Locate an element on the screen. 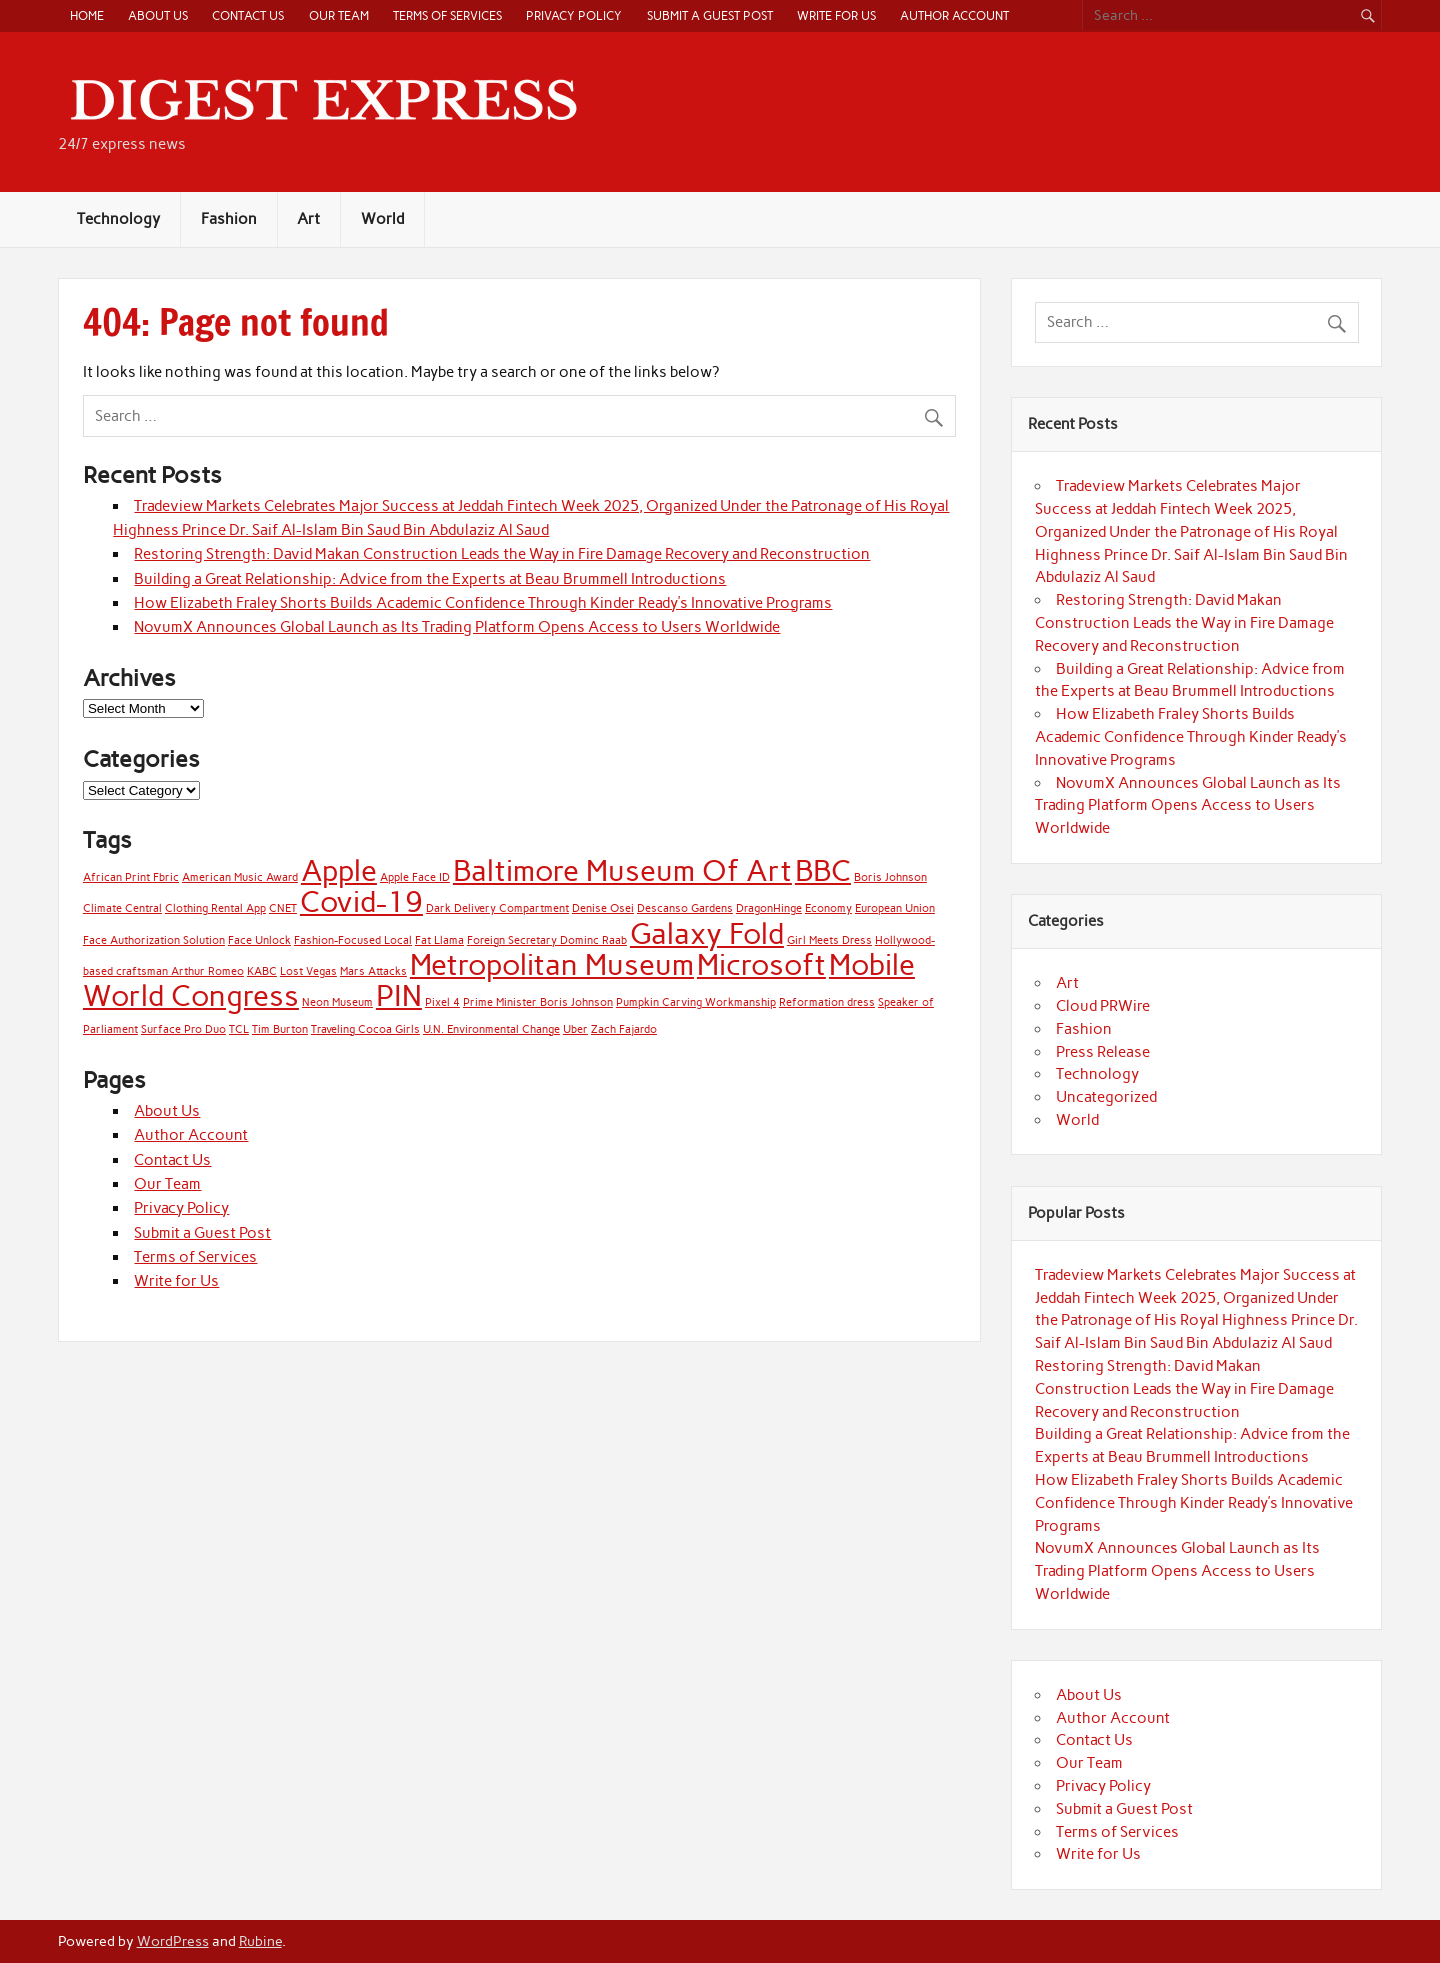  Uber [Uber (1 item)] is located at coordinates (575, 1029).